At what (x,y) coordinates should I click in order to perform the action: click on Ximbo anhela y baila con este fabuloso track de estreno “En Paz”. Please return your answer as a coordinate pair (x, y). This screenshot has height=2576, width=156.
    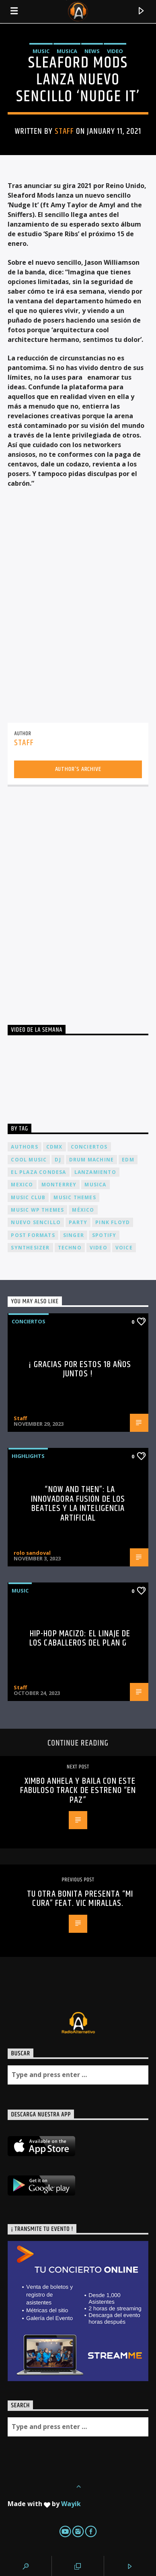
    Looking at the image, I should click on (78, 1790).